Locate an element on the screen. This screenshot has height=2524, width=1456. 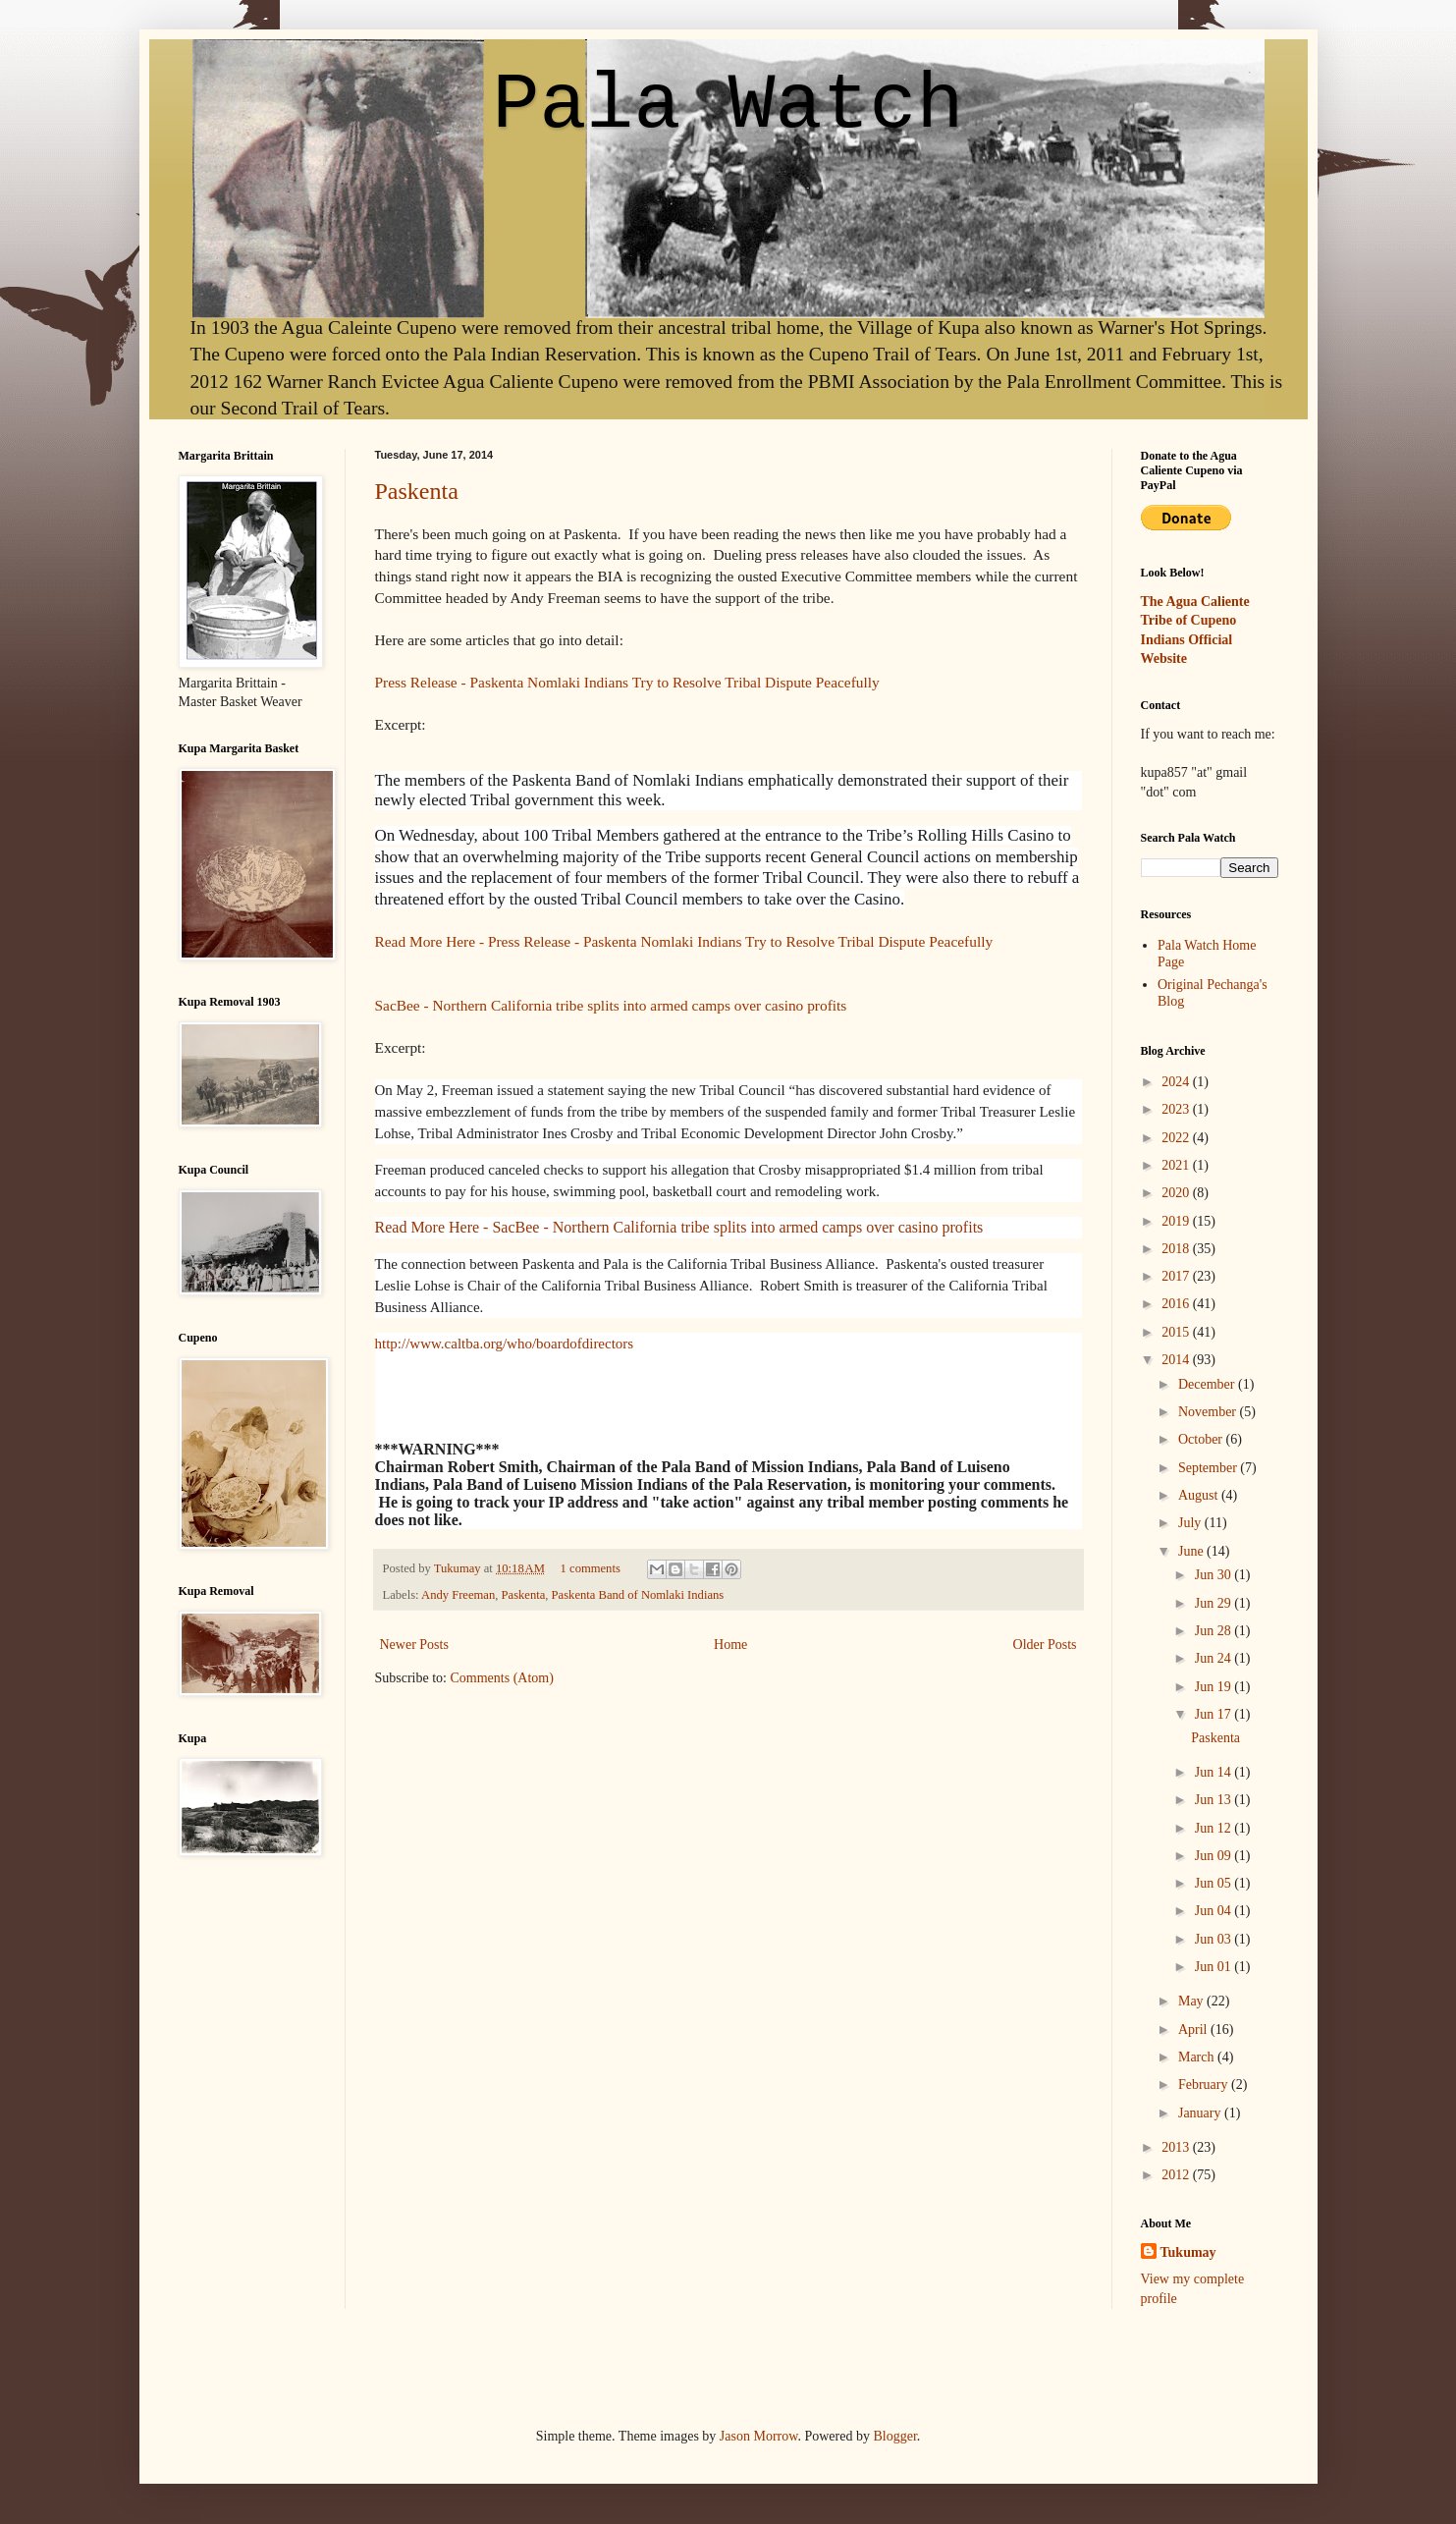
2024 is located at coordinates (1177, 1081).